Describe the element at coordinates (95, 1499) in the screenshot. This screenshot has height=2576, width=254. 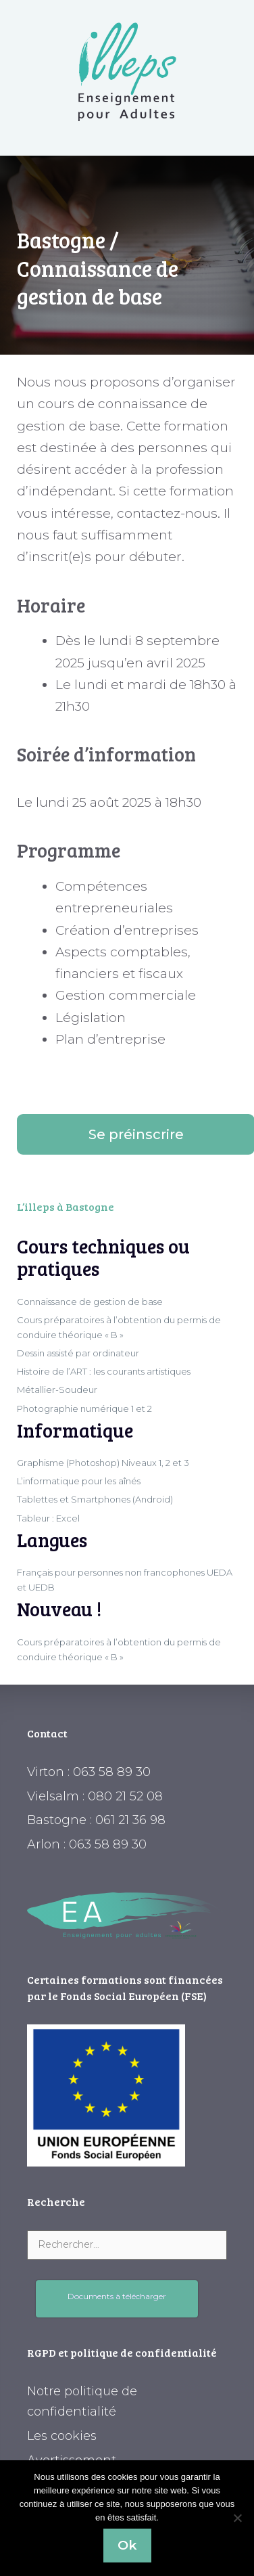
I see `Tablettes et Smartphones (Android)` at that location.